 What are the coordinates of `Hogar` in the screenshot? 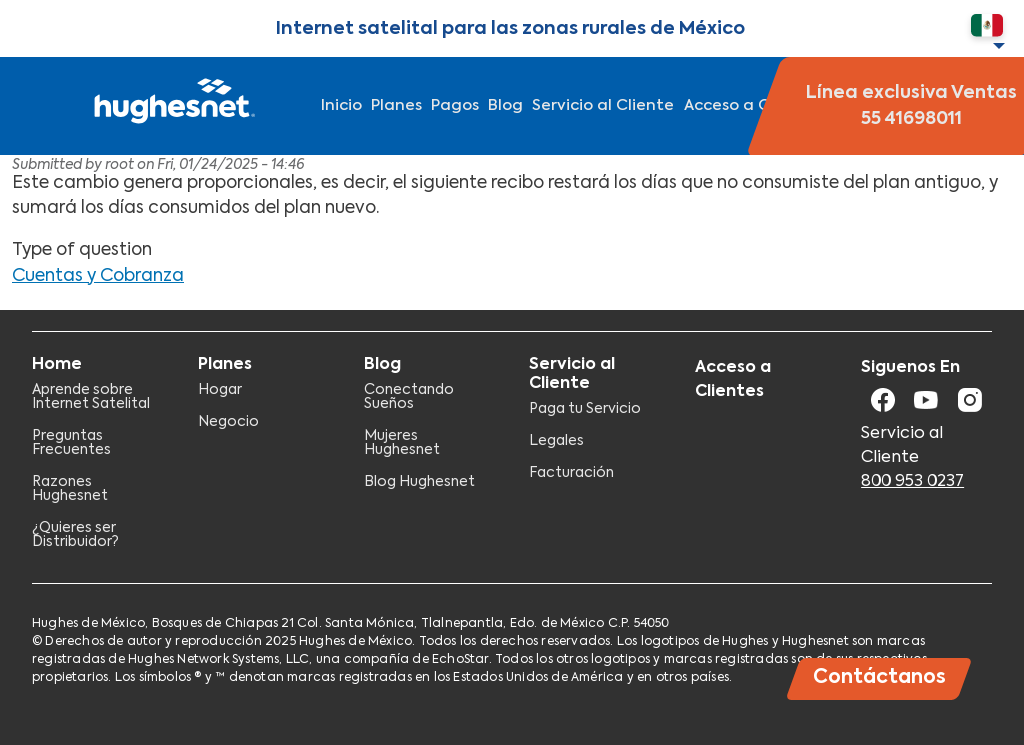 It's located at (220, 390).